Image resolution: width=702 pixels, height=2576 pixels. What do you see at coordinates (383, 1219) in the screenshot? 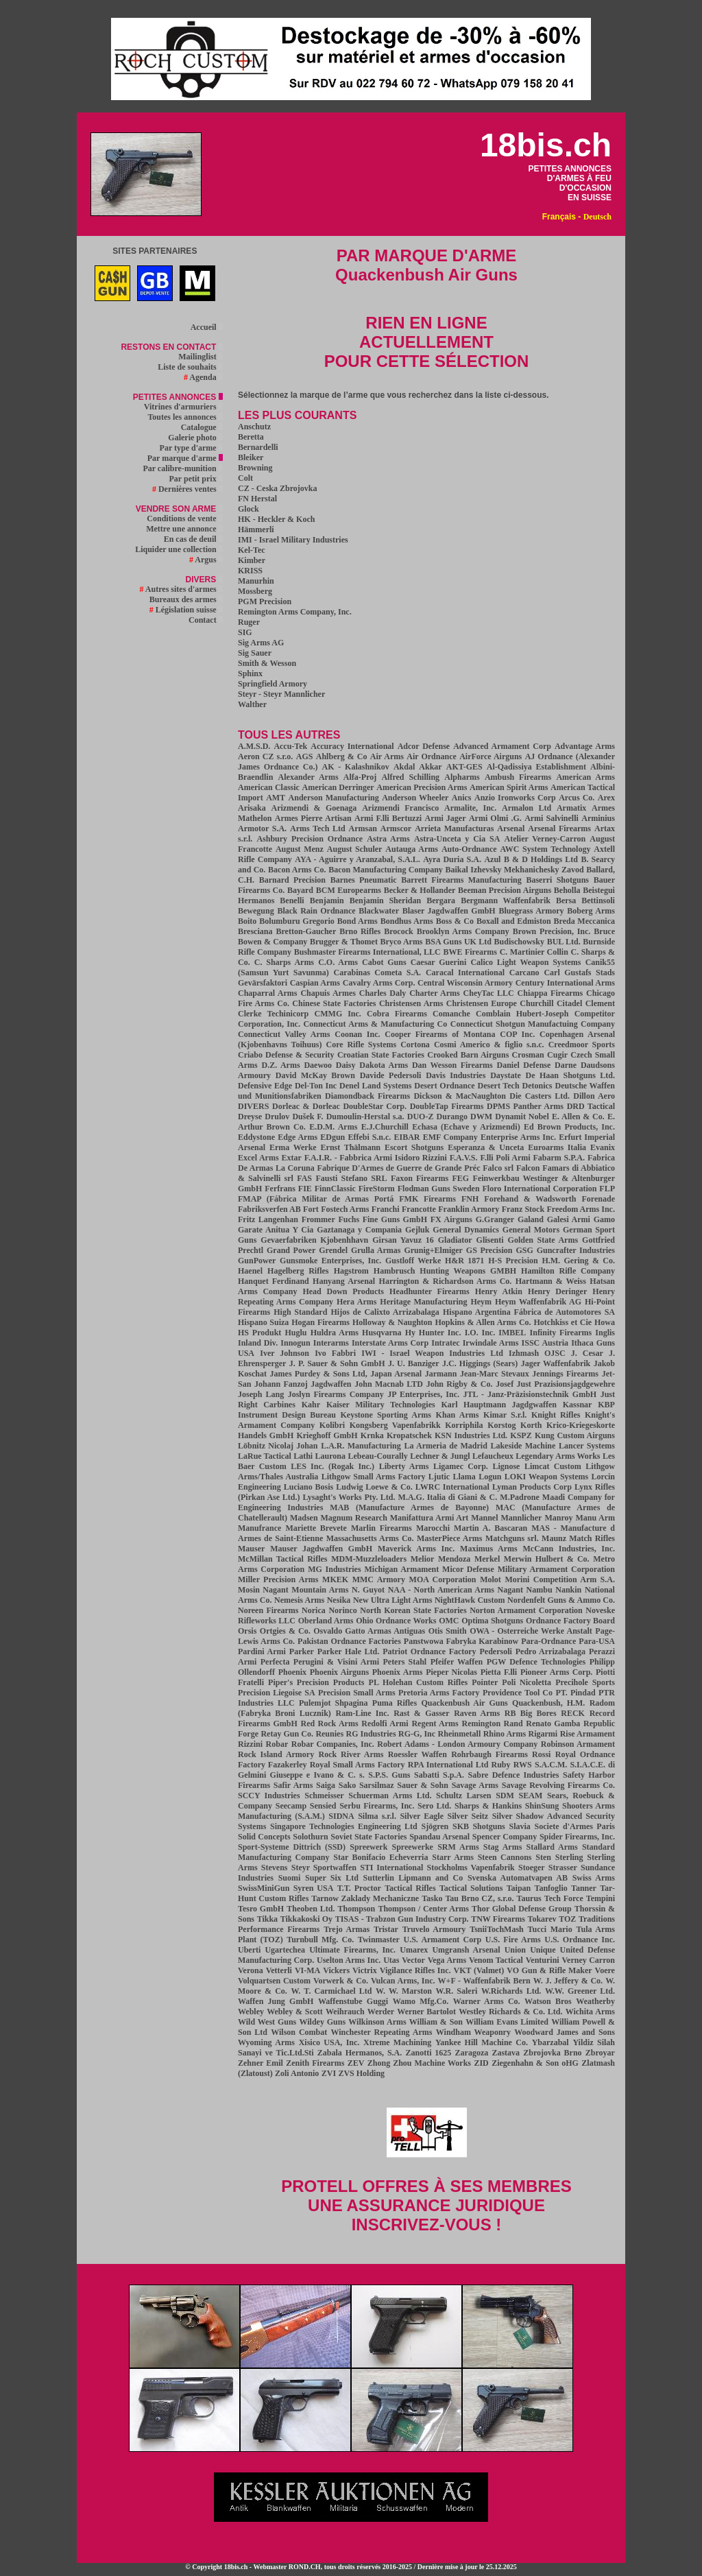
I see `Fuchs Fine Guns GmbH` at bounding box center [383, 1219].